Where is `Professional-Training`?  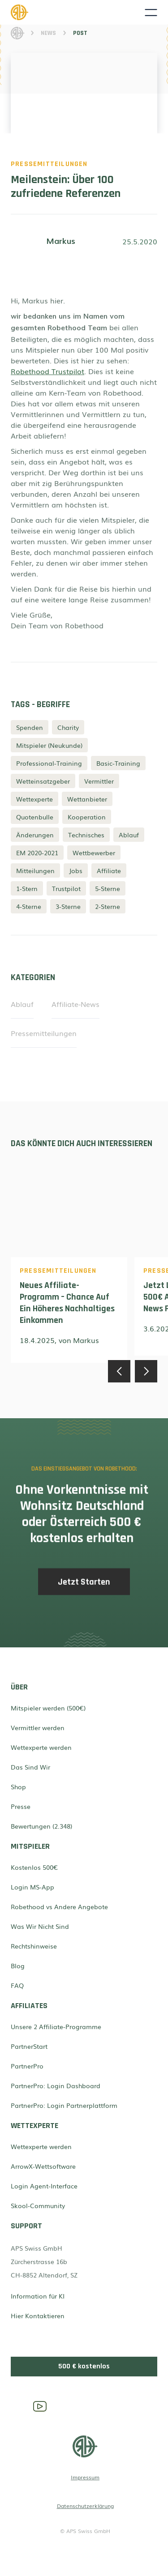 Professional-Training is located at coordinates (49, 763).